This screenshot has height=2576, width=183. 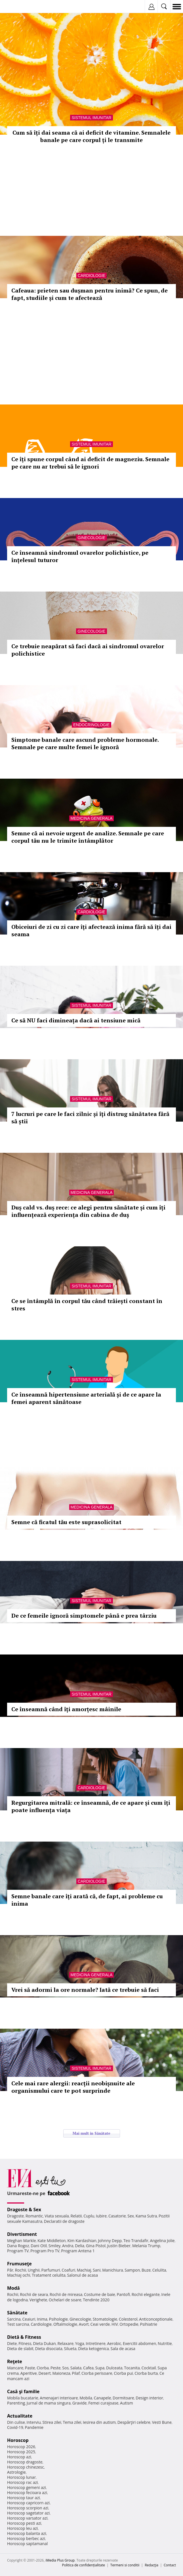 What do you see at coordinates (19, 2264) in the screenshot?
I see `Frumuseţe` at bounding box center [19, 2264].